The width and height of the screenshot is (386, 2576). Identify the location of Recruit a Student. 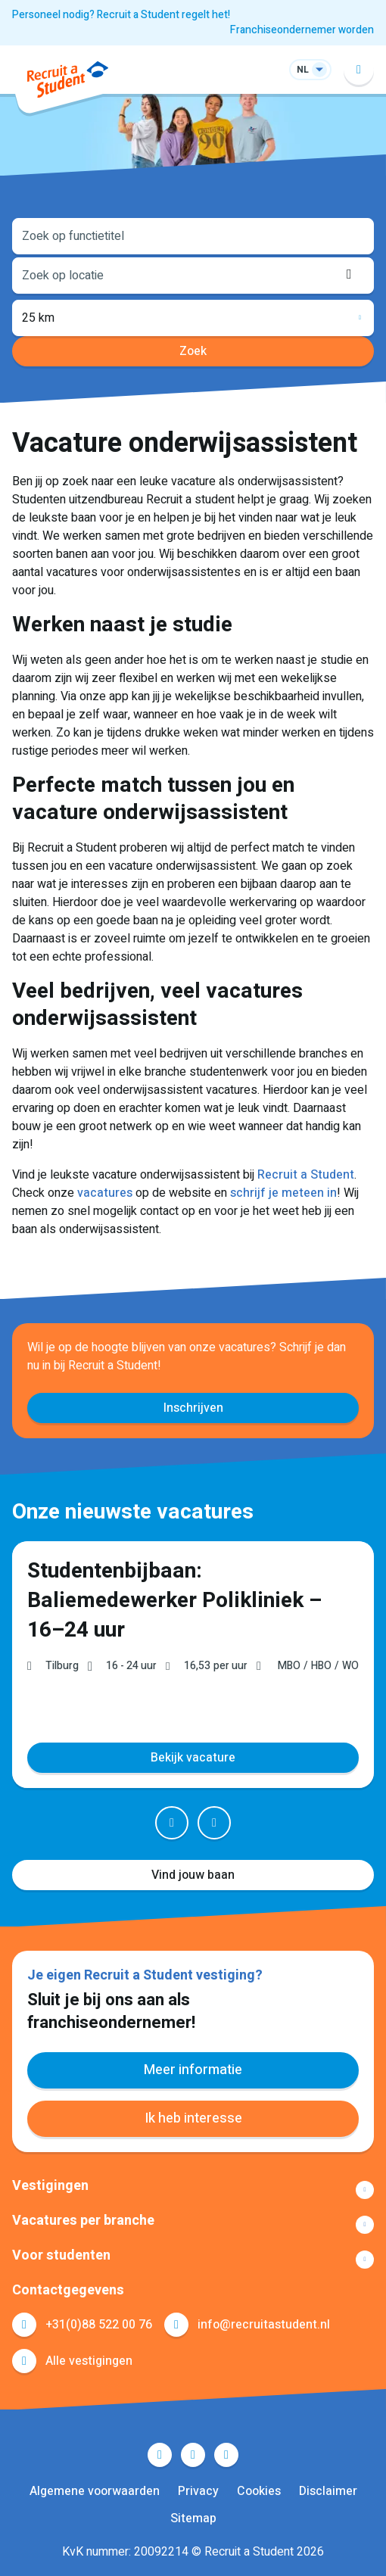
(305, 1175).